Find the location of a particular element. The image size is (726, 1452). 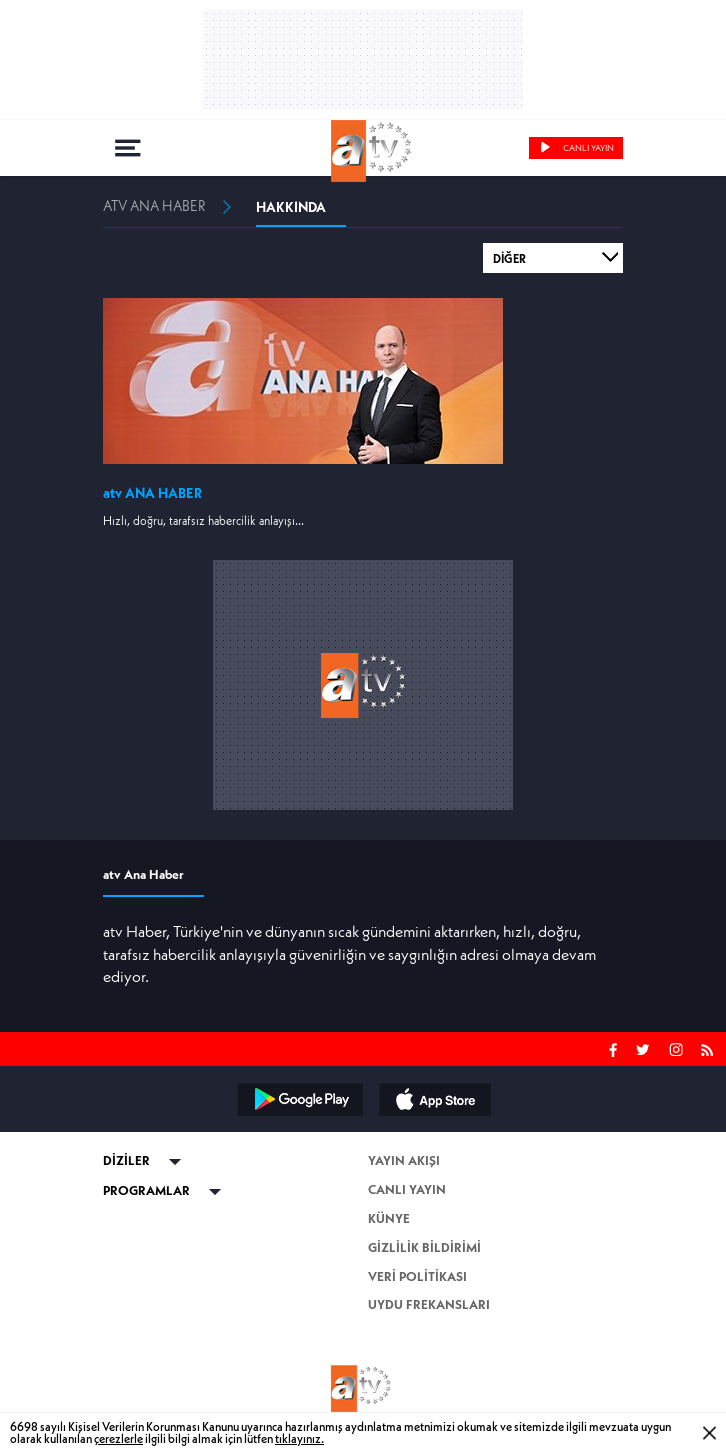

VERİ POLİTİKASI is located at coordinates (417, 1276).